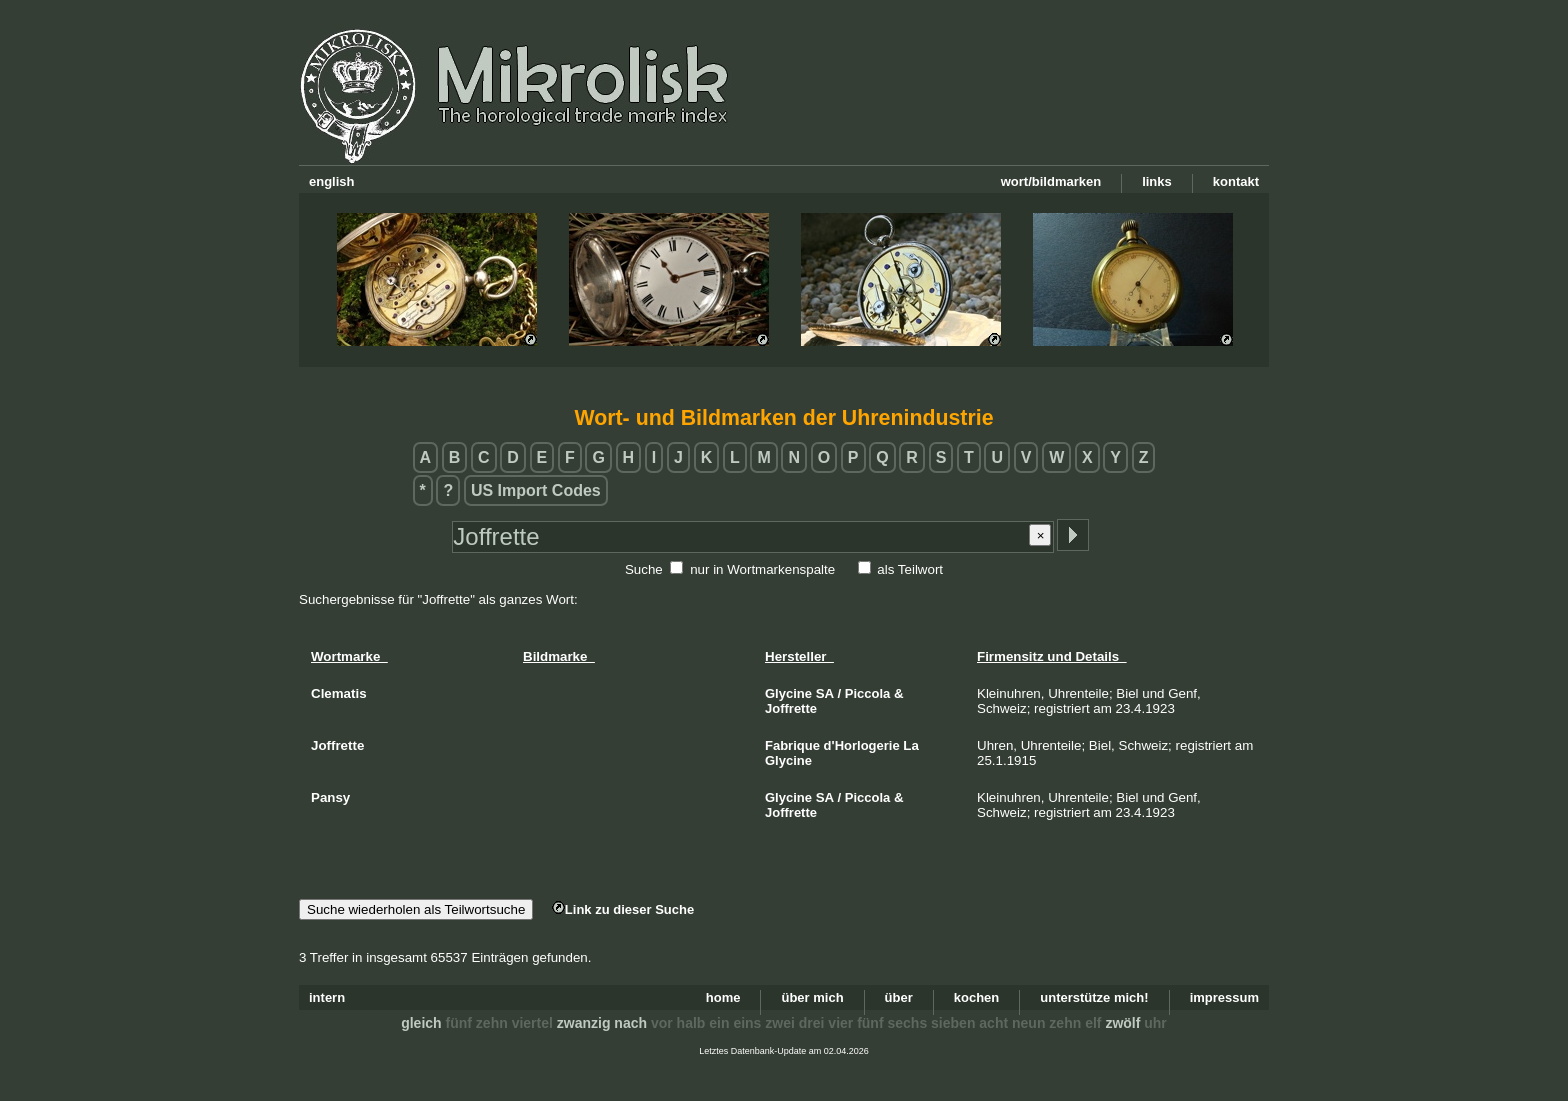 The height and width of the screenshot is (1101, 1568). What do you see at coordinates (868, 693) in the screenshot?
I see `Piccola` at bounding box center [868, 693].